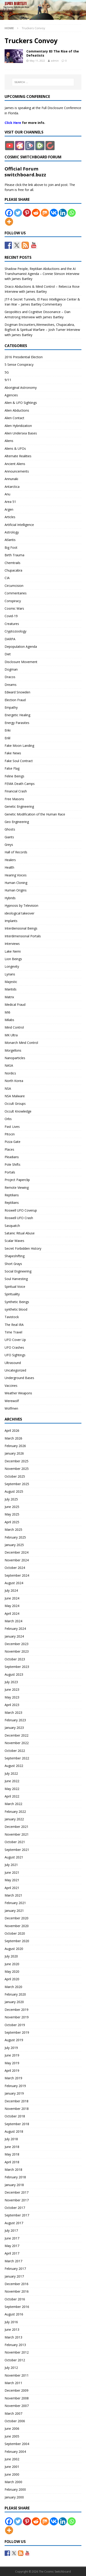  I want to click on Tavistock, so click(12, 1317).